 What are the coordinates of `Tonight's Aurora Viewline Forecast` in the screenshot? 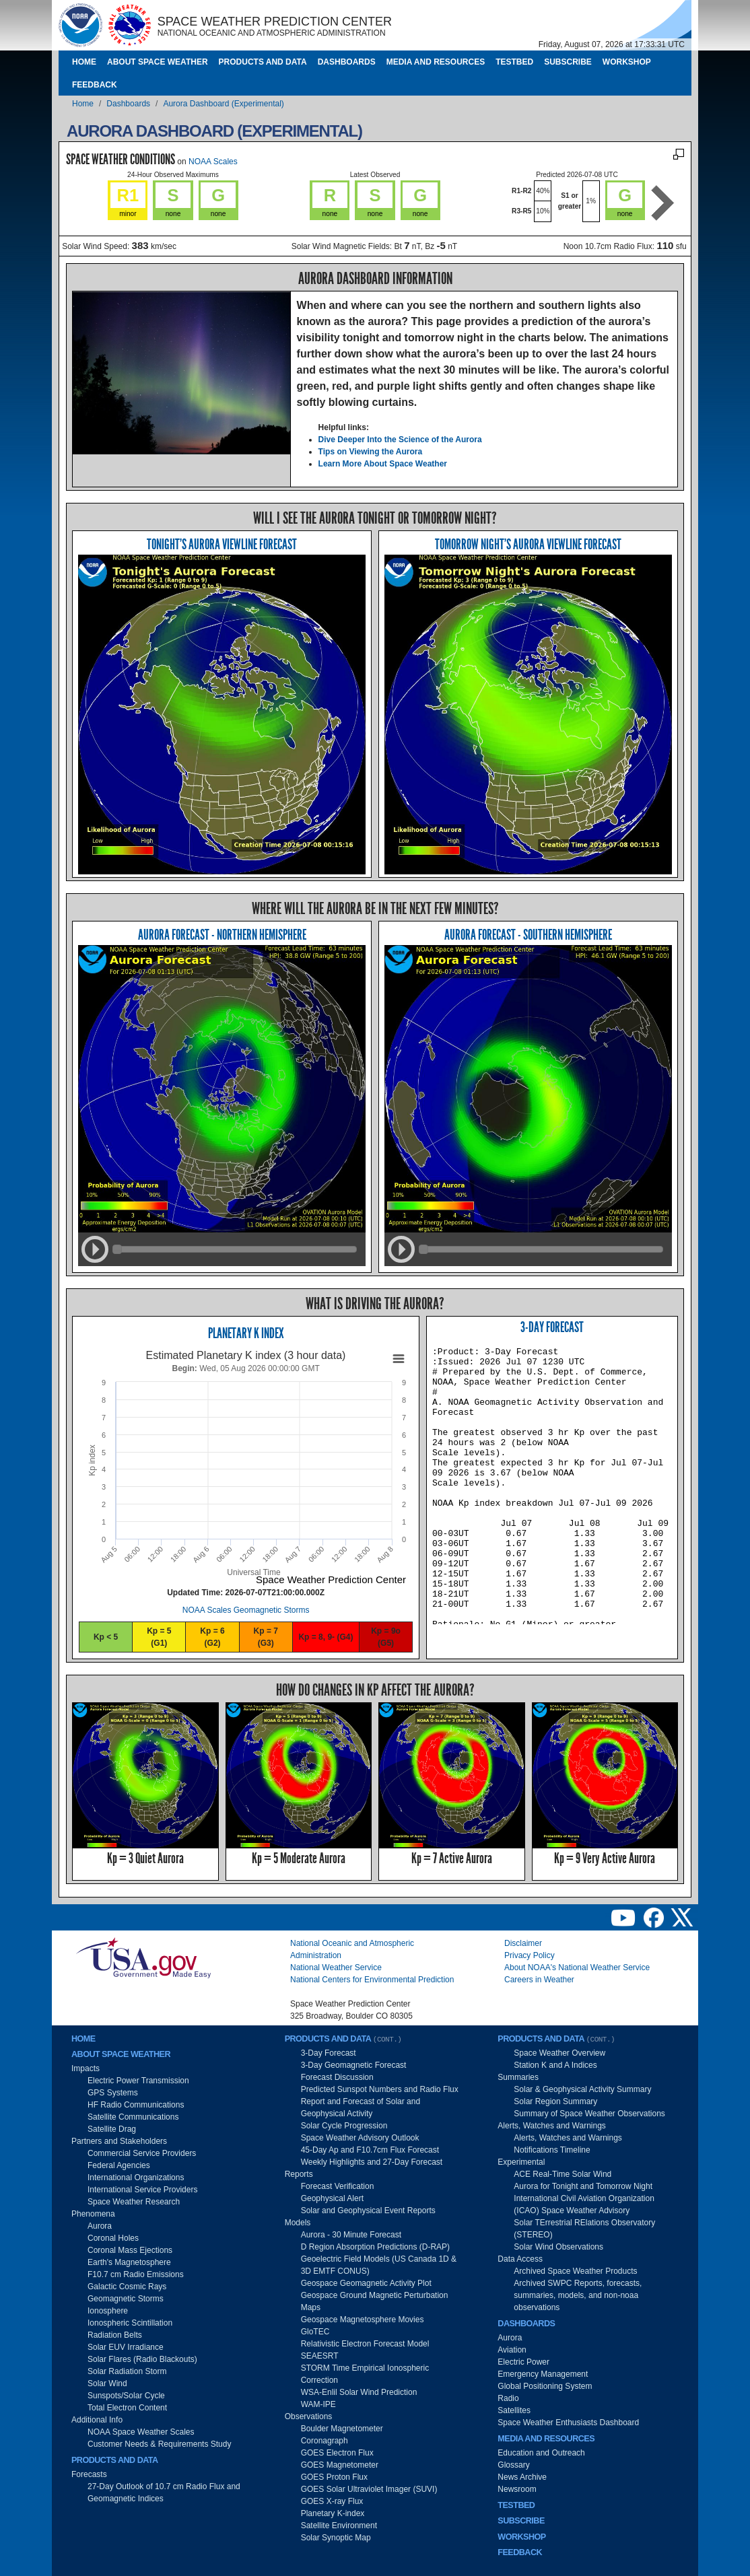 It's located at (222, 544).